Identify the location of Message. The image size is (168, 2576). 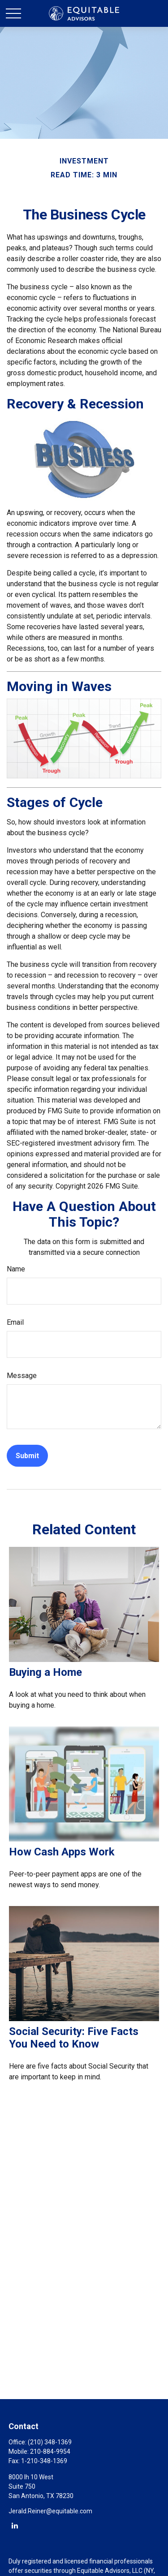
(22, 1375).